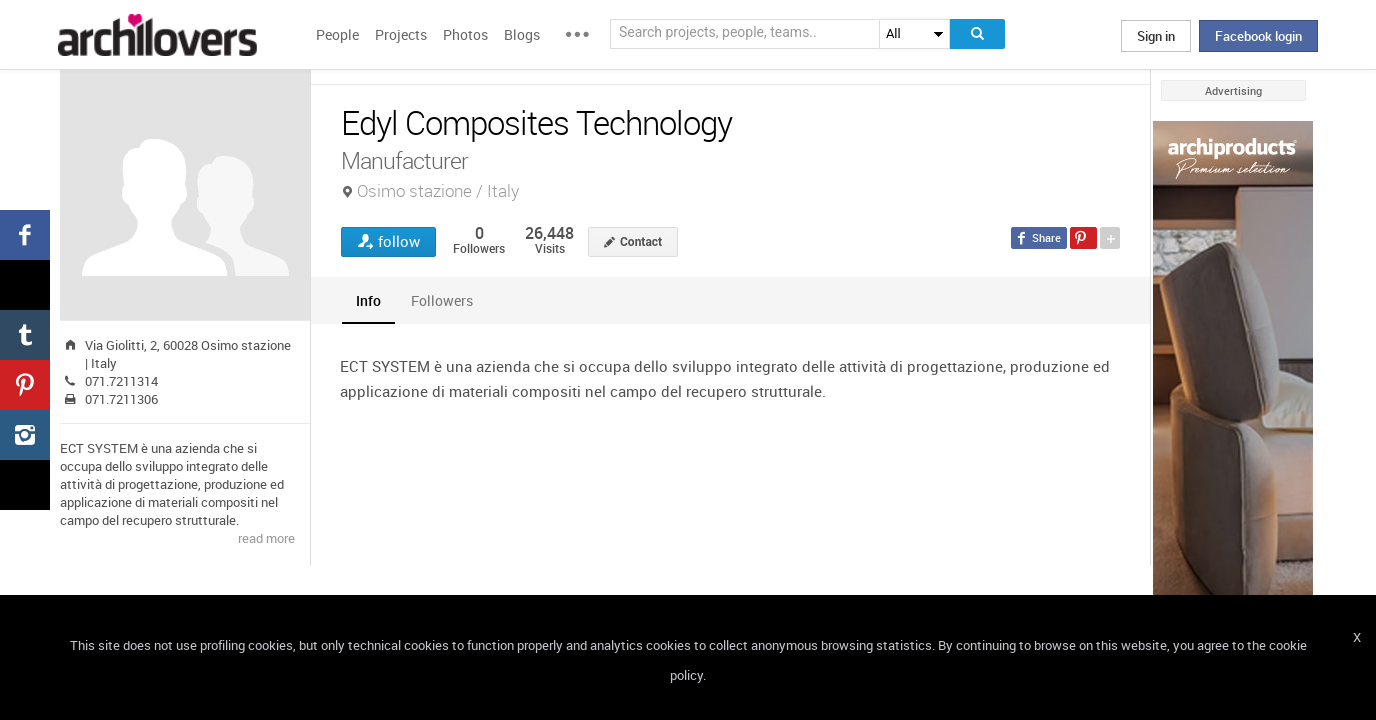 This screenshot has height=720, width=1376. What do you see at coordinates (641, 242) in the screenshot?
I see `Contact` at bounding box center [641, 242].